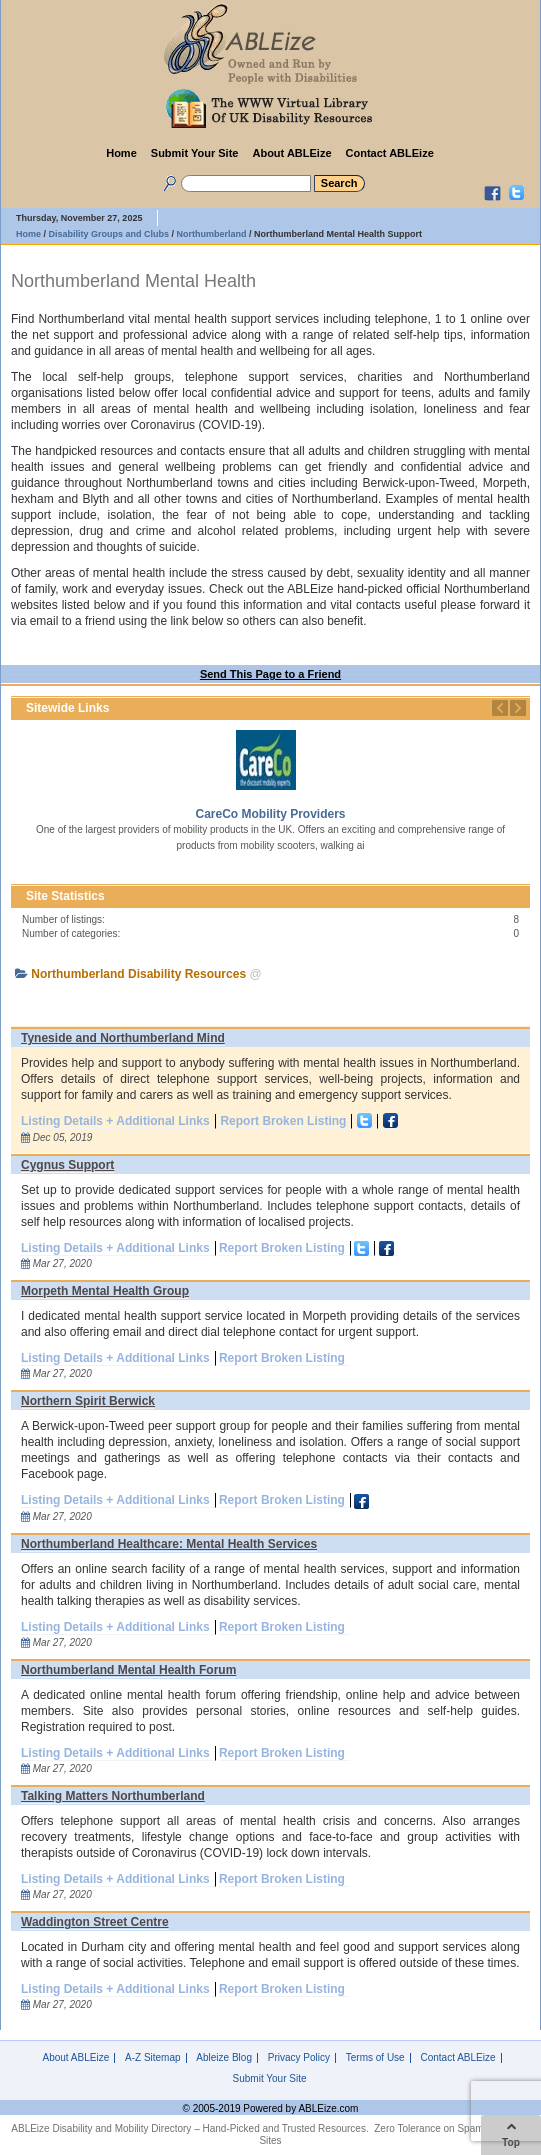 This screenshot has width=541, height=2155. Describe the element at coordinates (375, 2058) in the screenshot. I see `Terms of Use` at that location.